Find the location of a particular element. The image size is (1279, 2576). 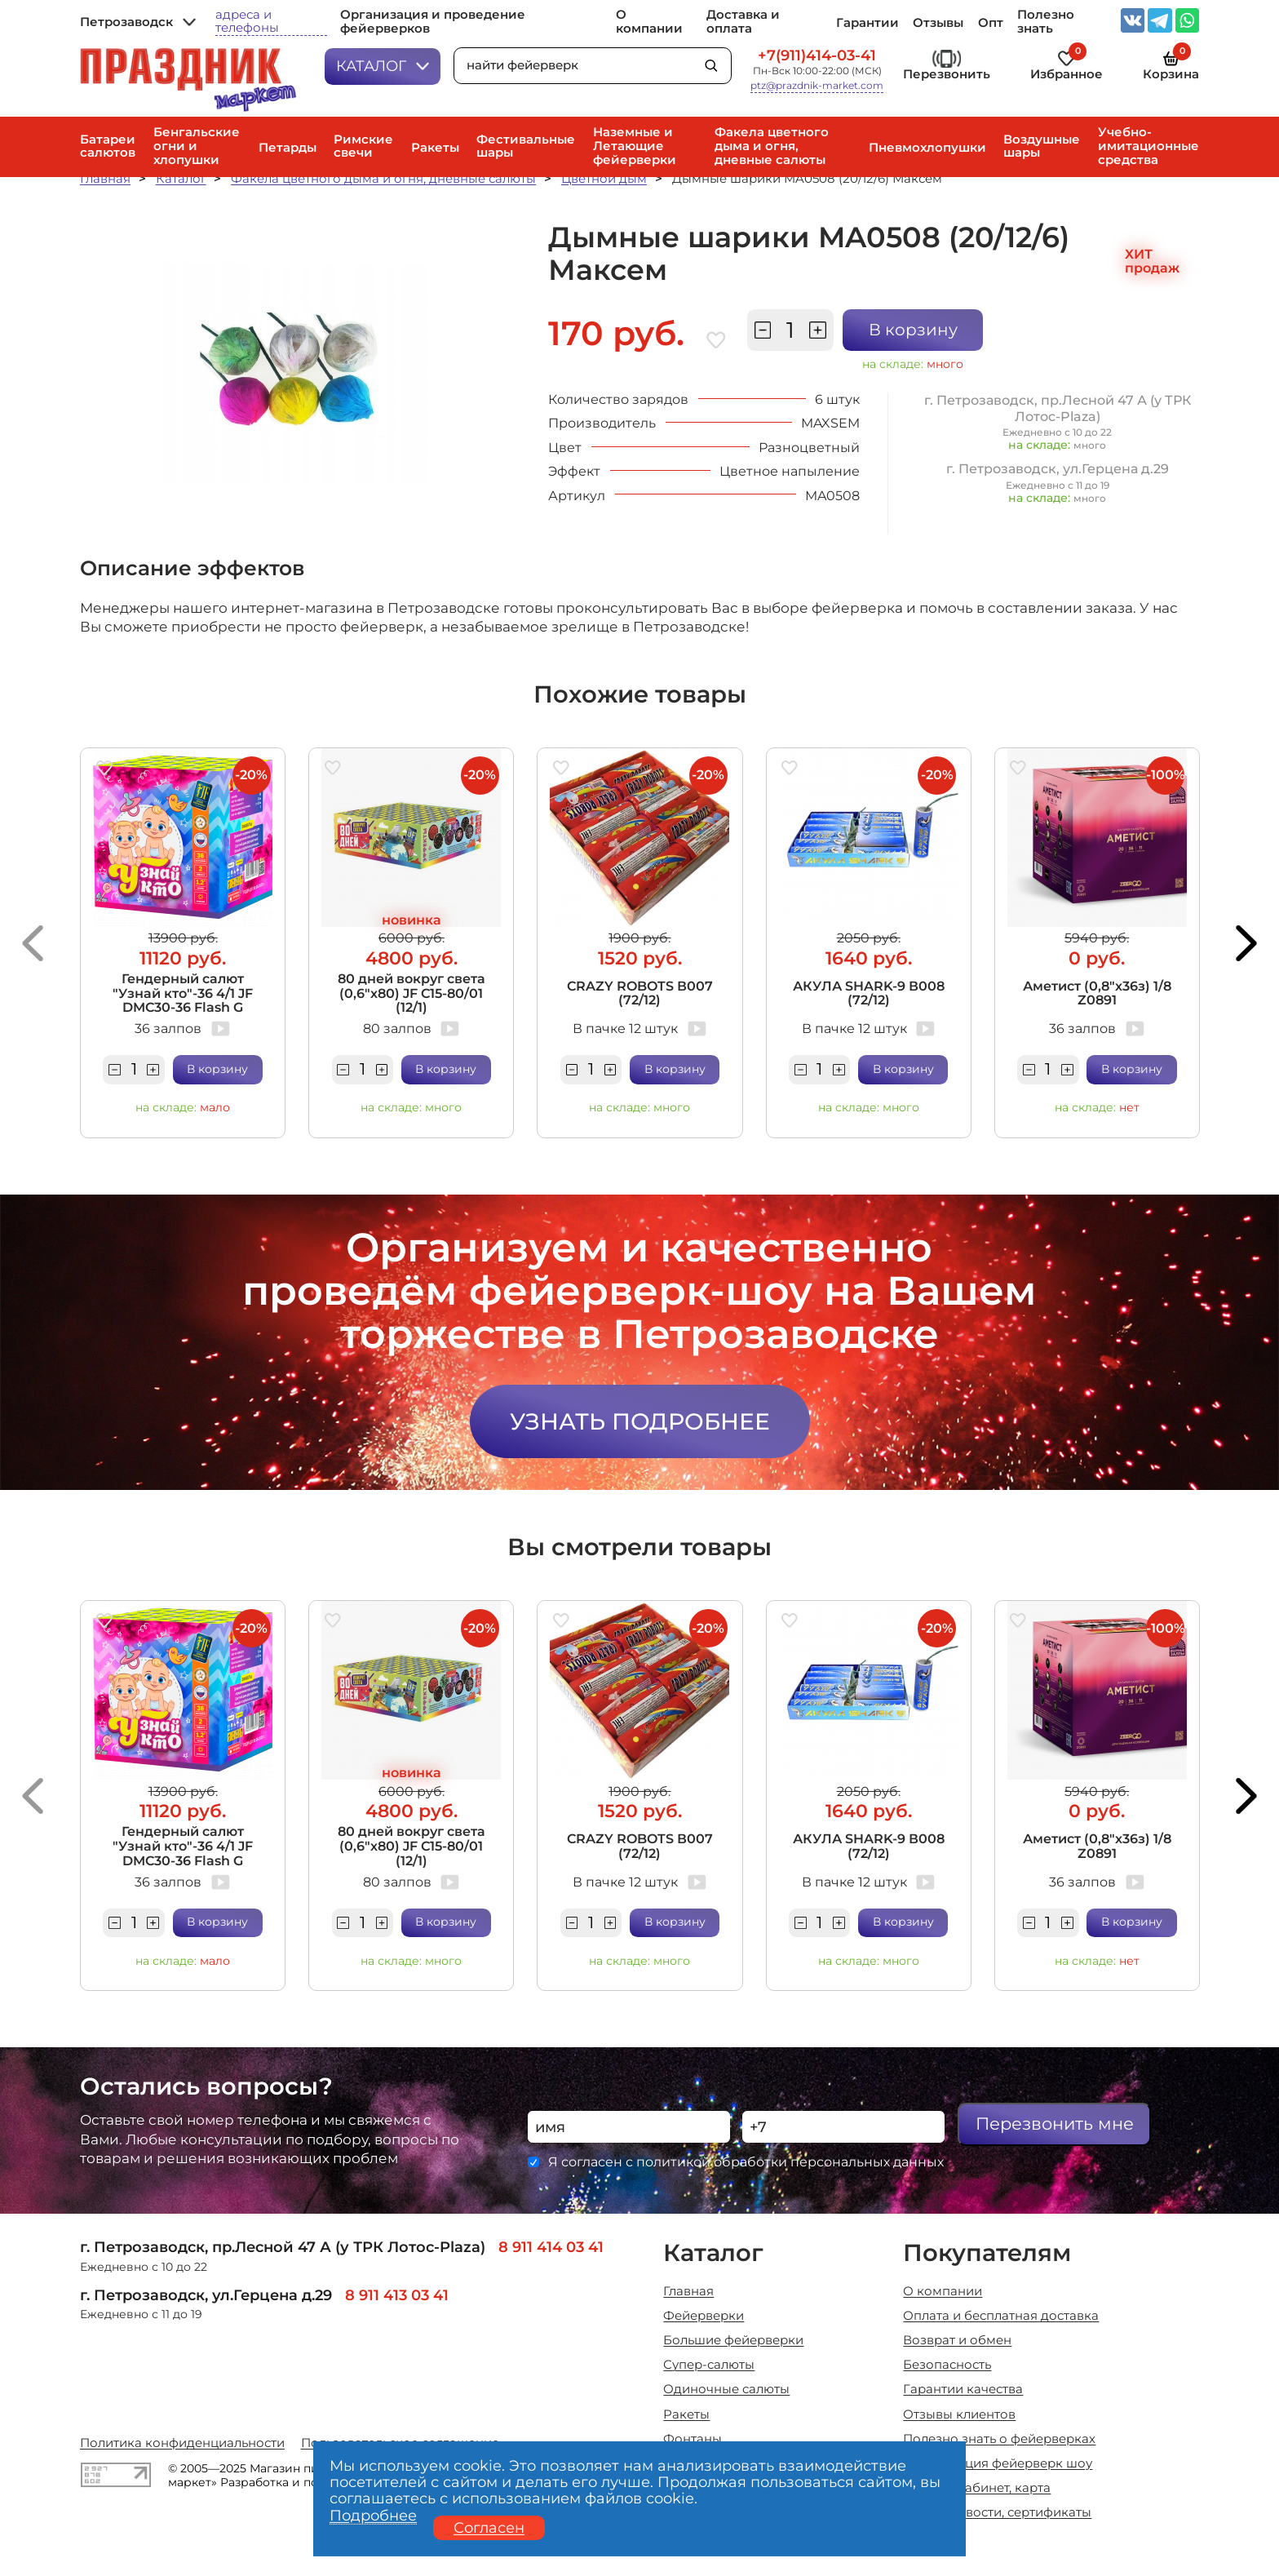

Гарантии is located at coordinates (867, 23).